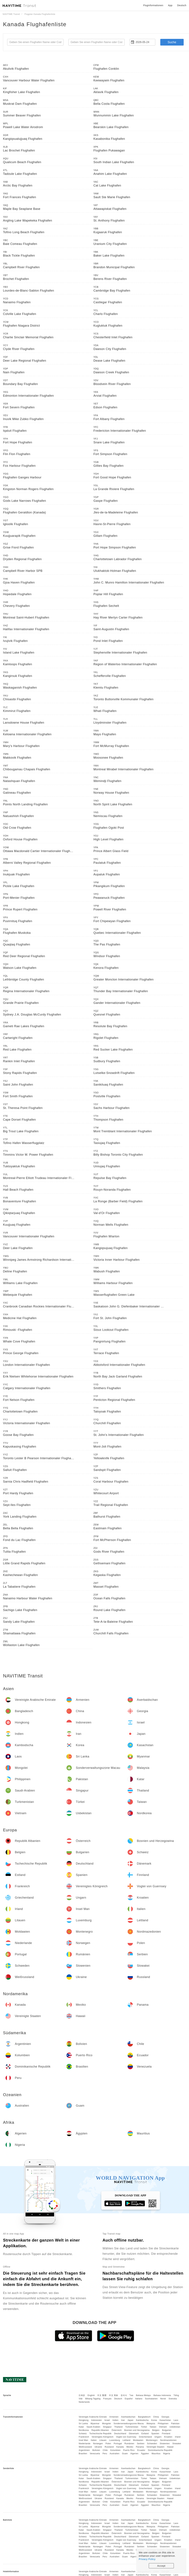 This screenshot has height=2576, width=189. Describe the element at coordinates (129, 2399) in the screenshot. I see `Español` at that location.